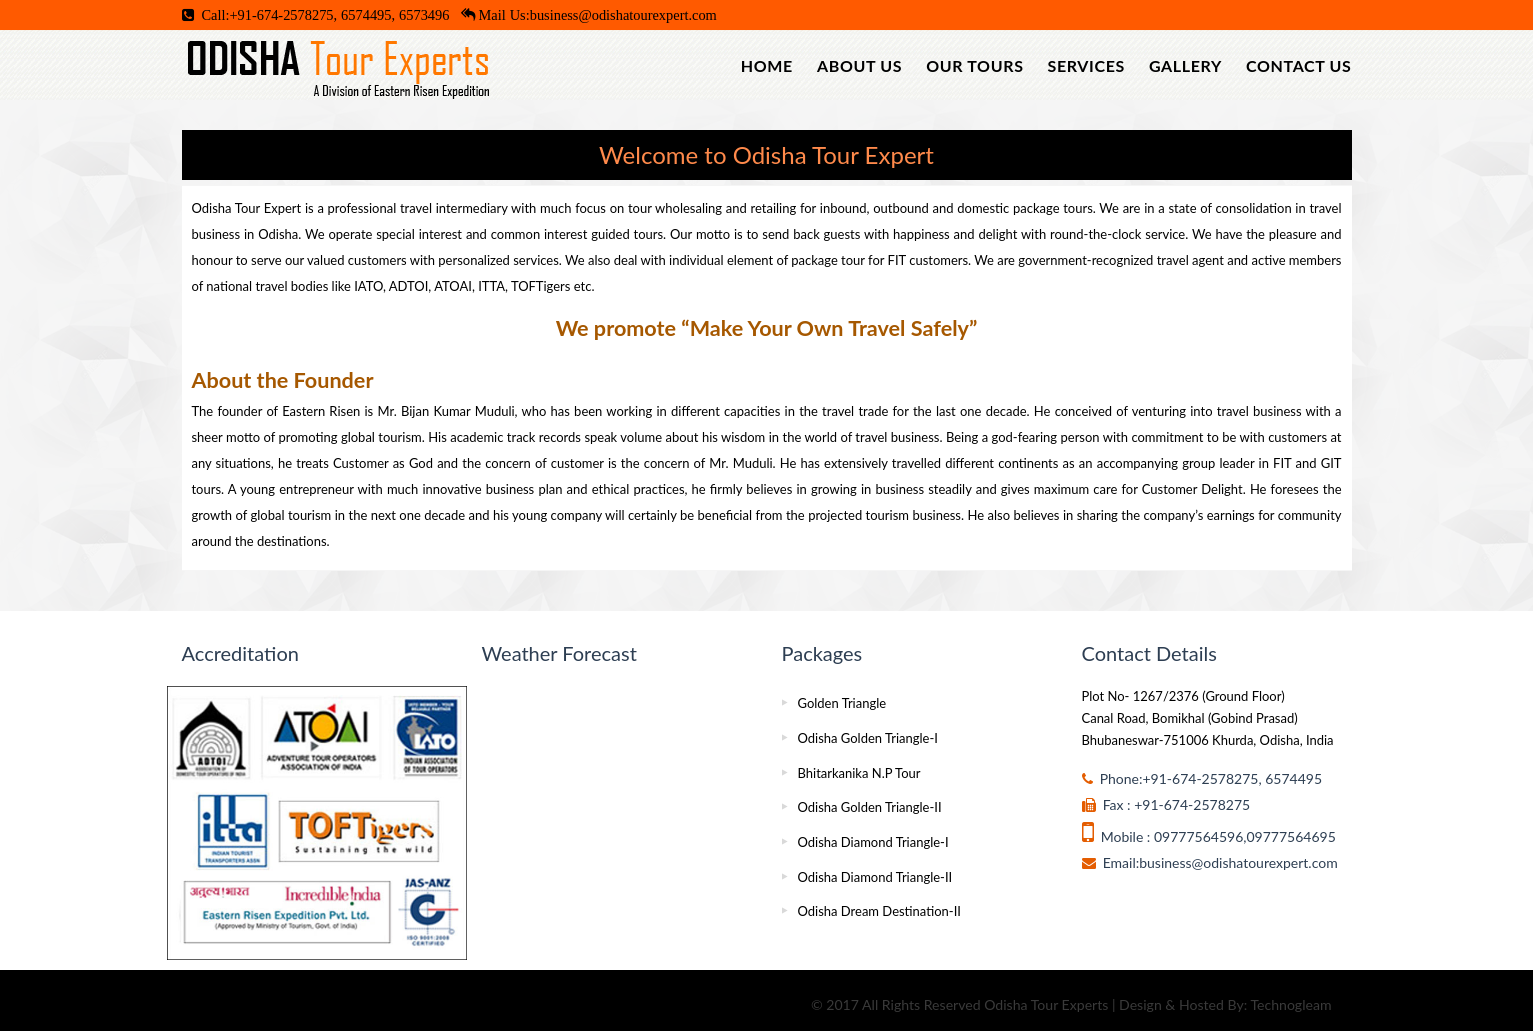  What do you see at coordinates (859, 65) in the screenshot?
I see `About Us` at bounding box center [859, 65].